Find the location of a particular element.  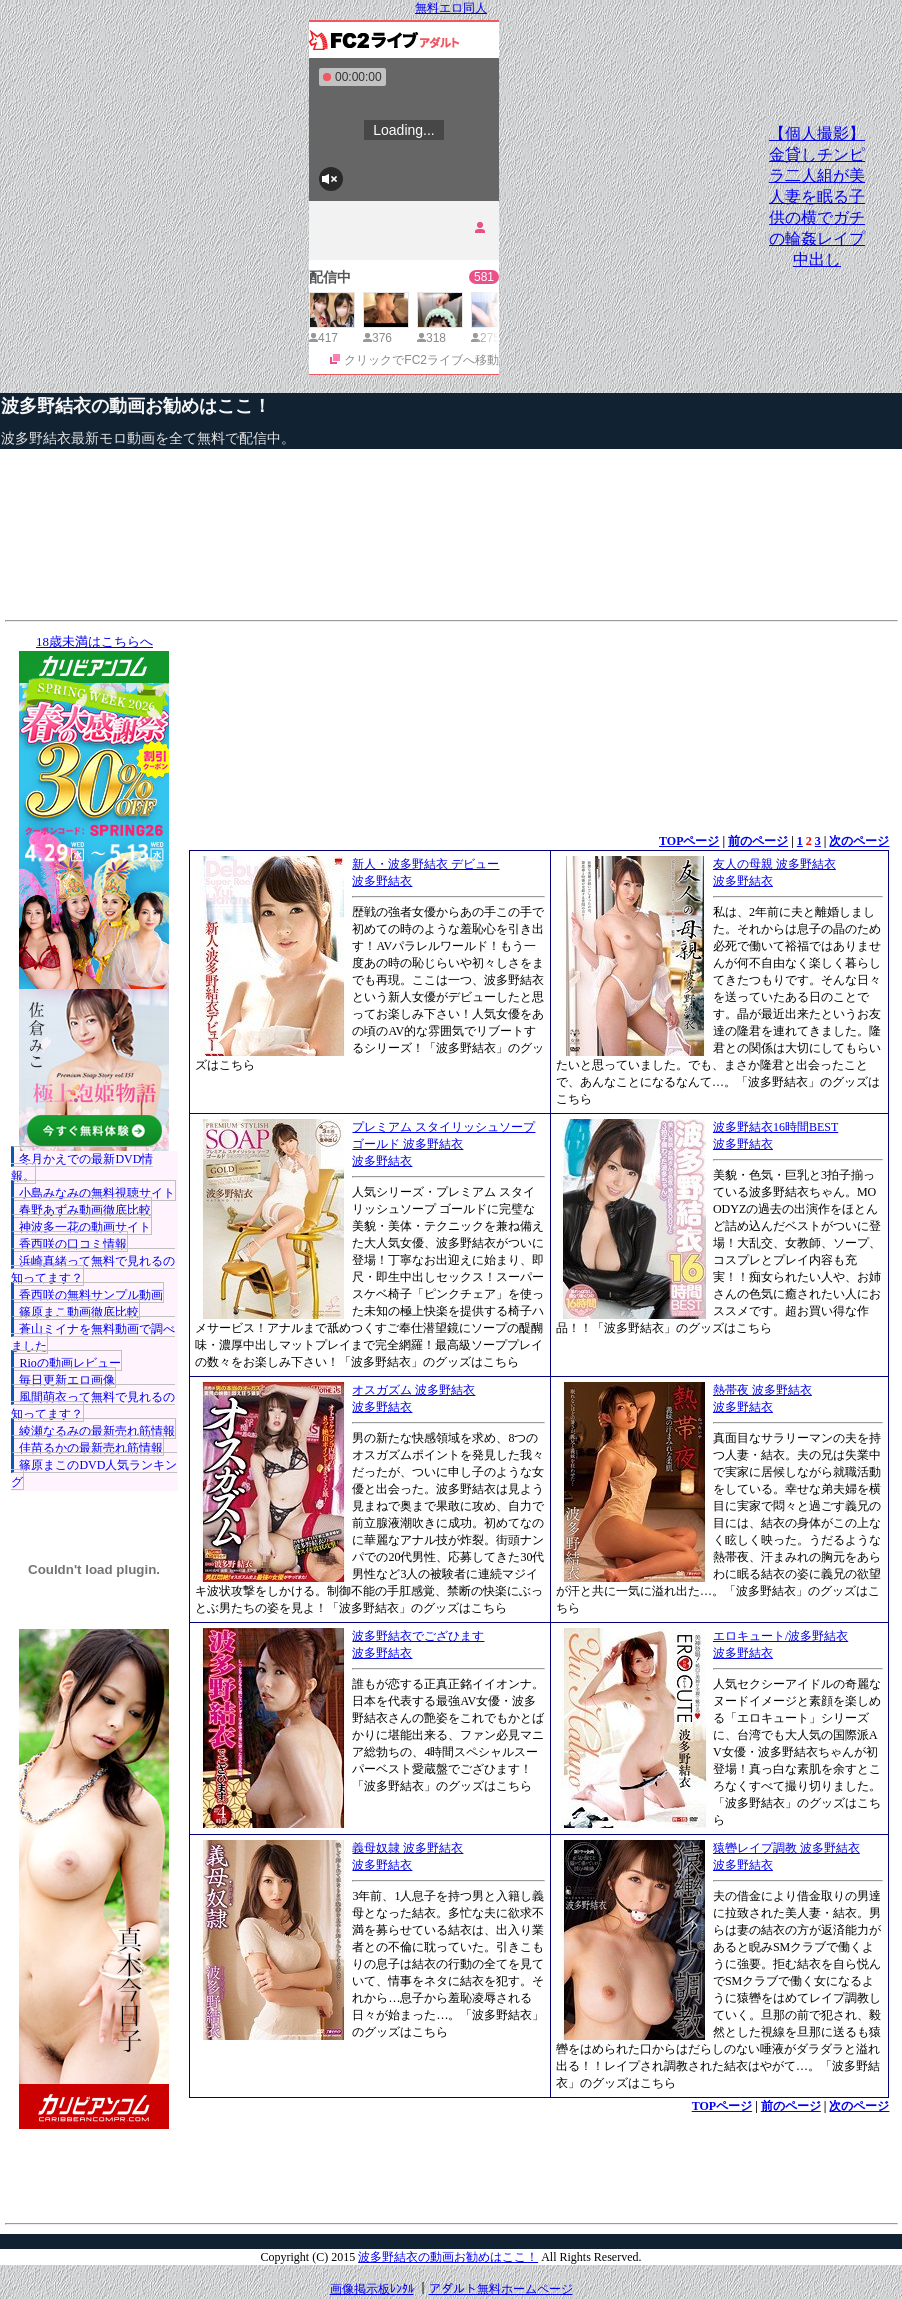

前のページ is located at coordinates (758, 841).